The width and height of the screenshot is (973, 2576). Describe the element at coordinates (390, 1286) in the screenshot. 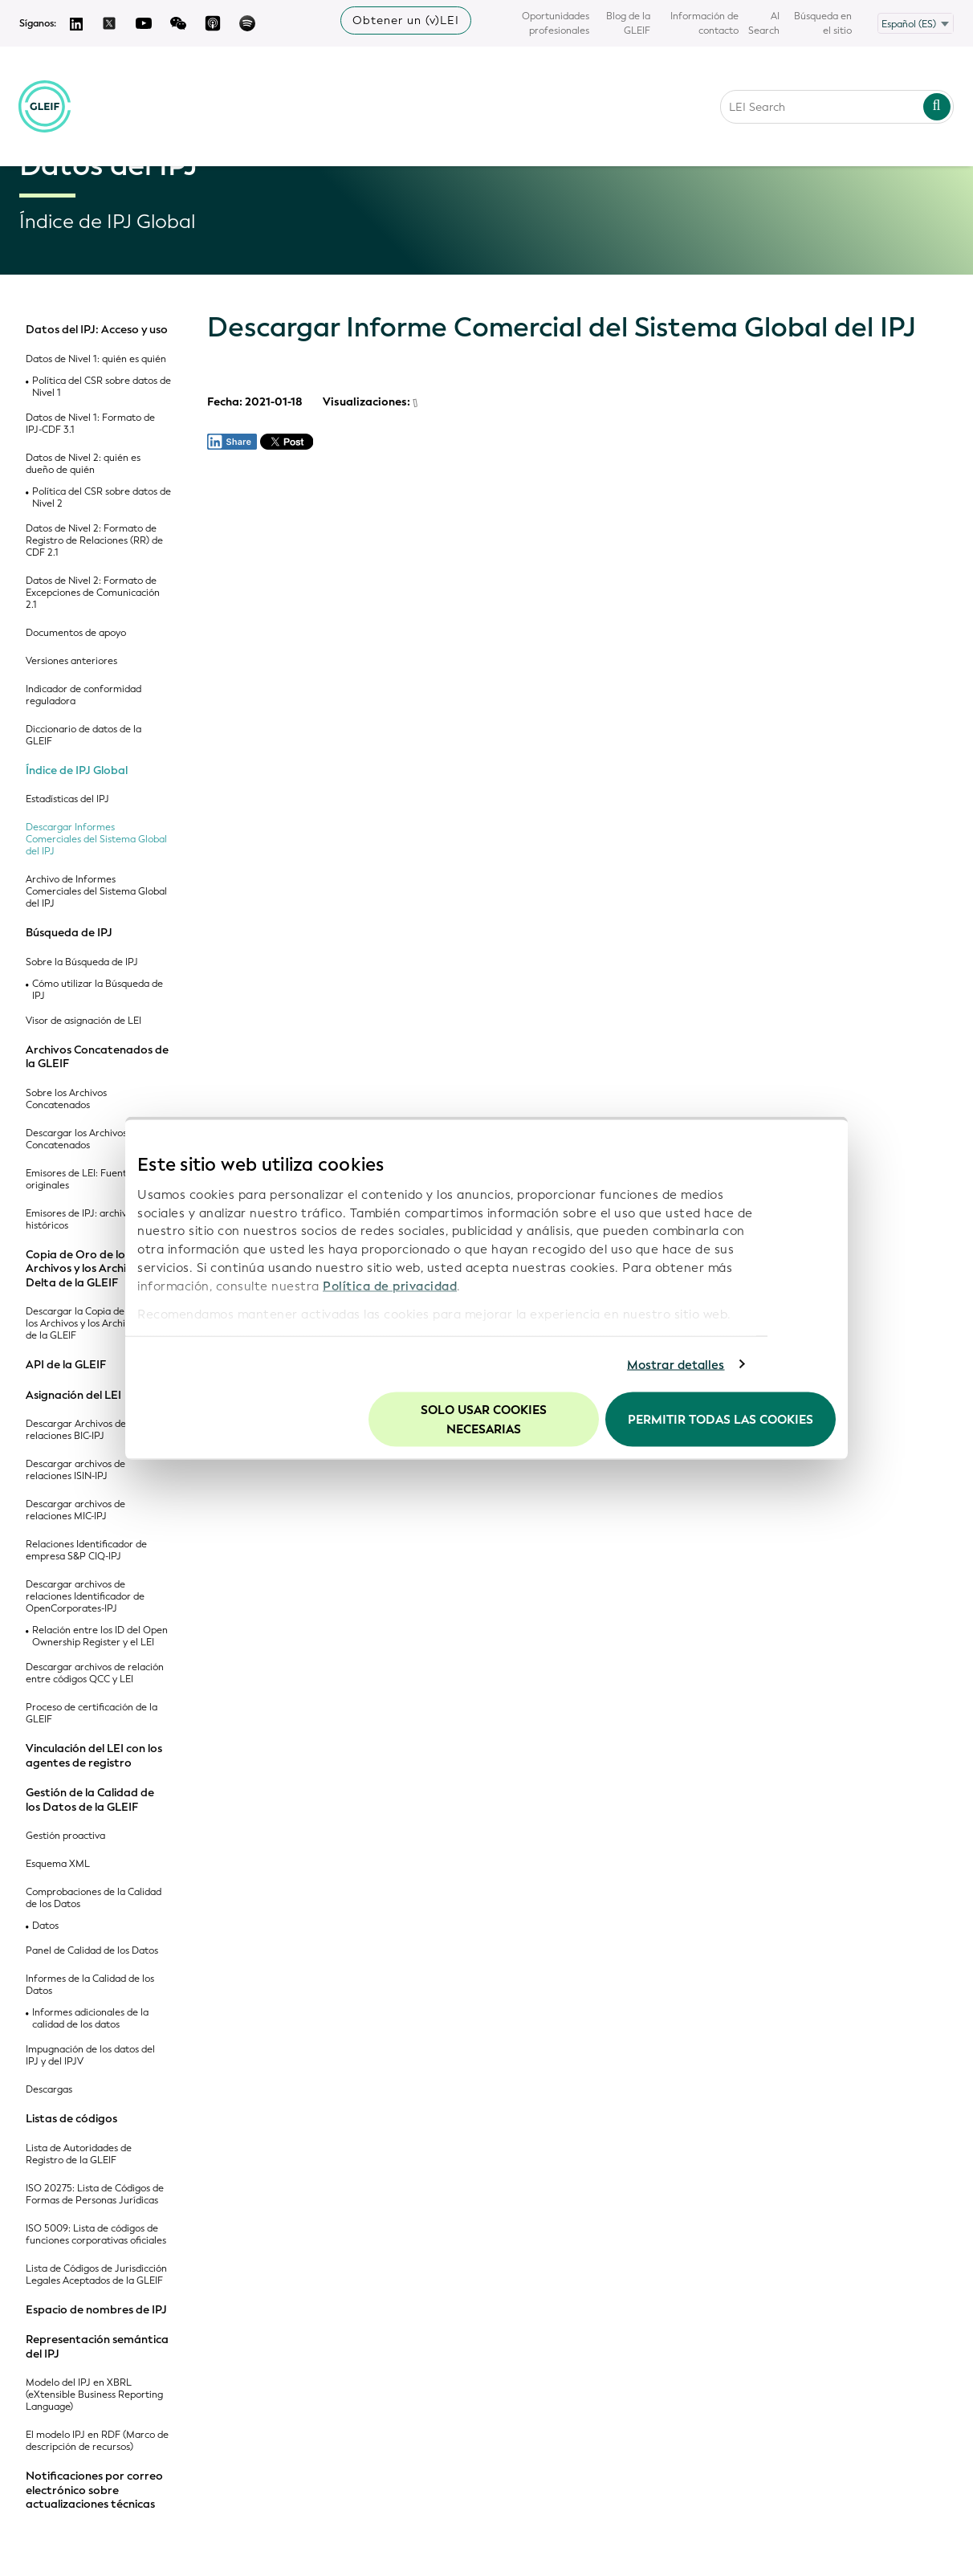

I see `Política de privacidad` at that location.